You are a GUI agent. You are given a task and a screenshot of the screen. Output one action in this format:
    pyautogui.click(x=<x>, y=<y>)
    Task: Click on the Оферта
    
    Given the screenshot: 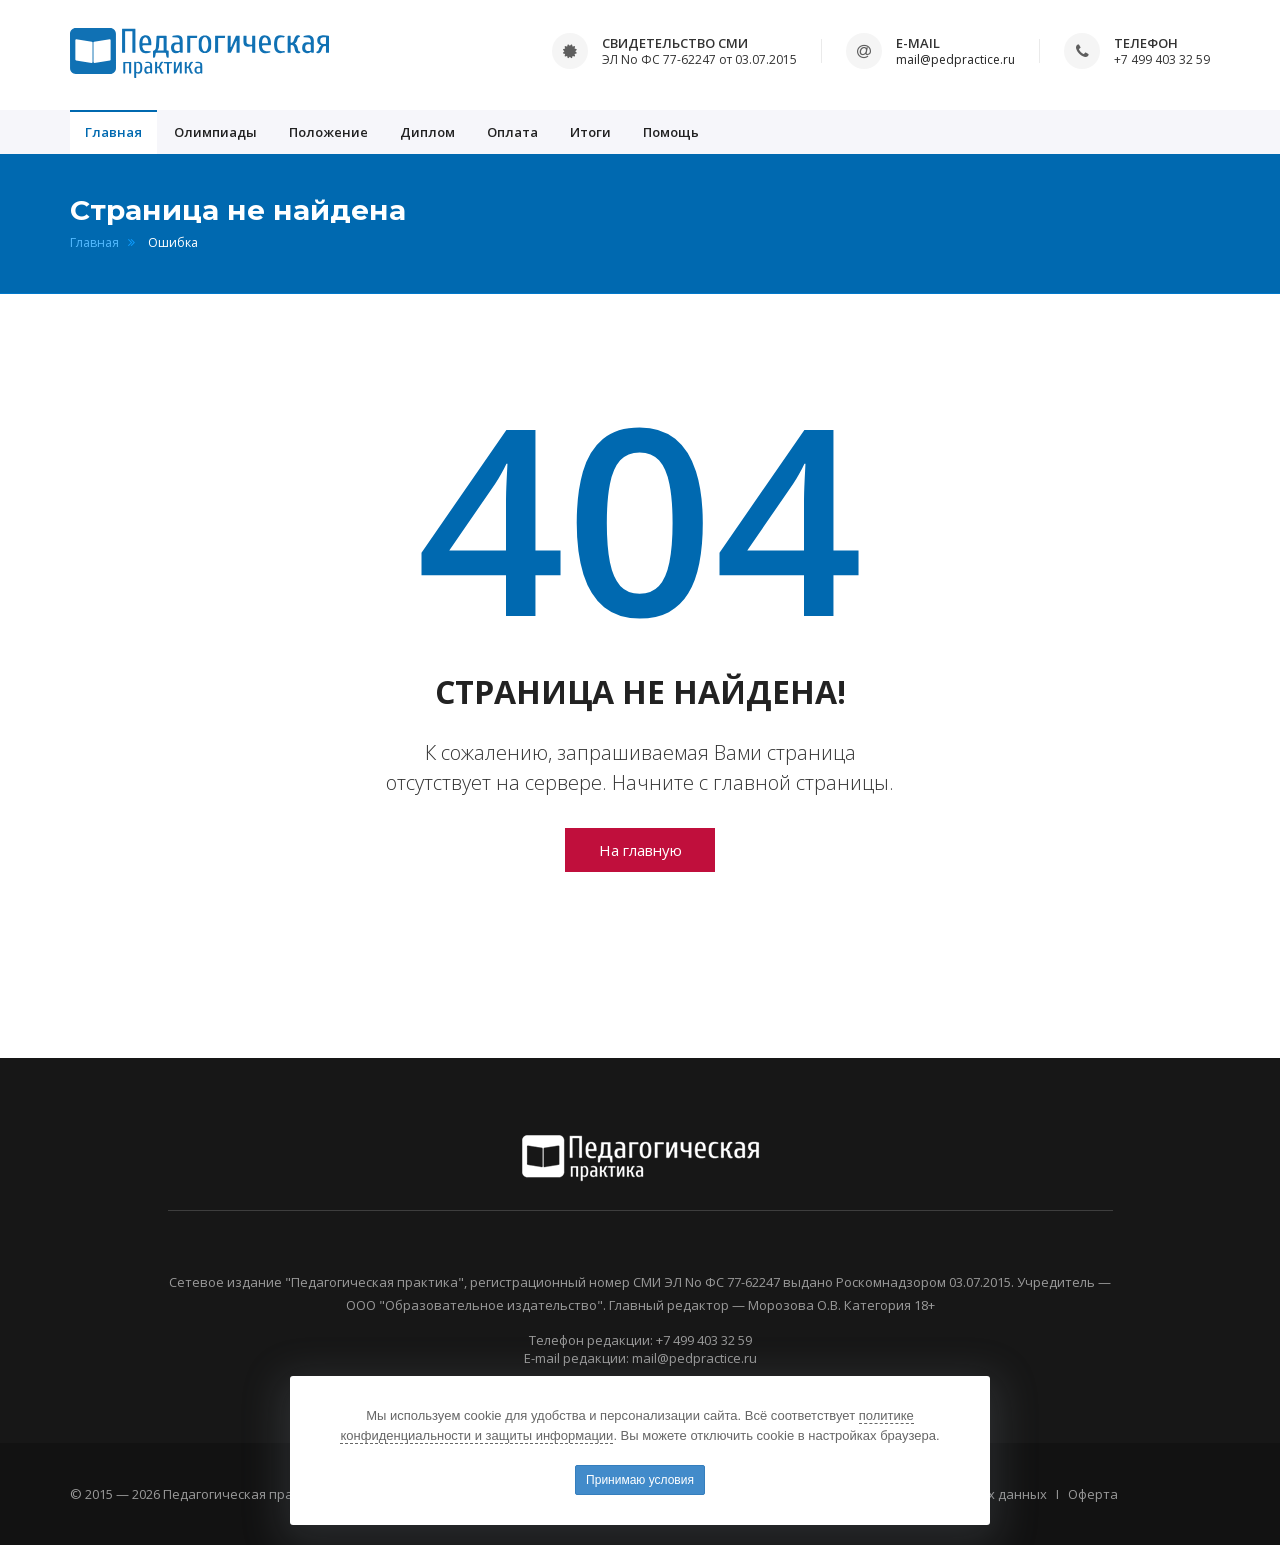 What is the action you would take?
    pyautogui.click(x=1093, y=1494)
    